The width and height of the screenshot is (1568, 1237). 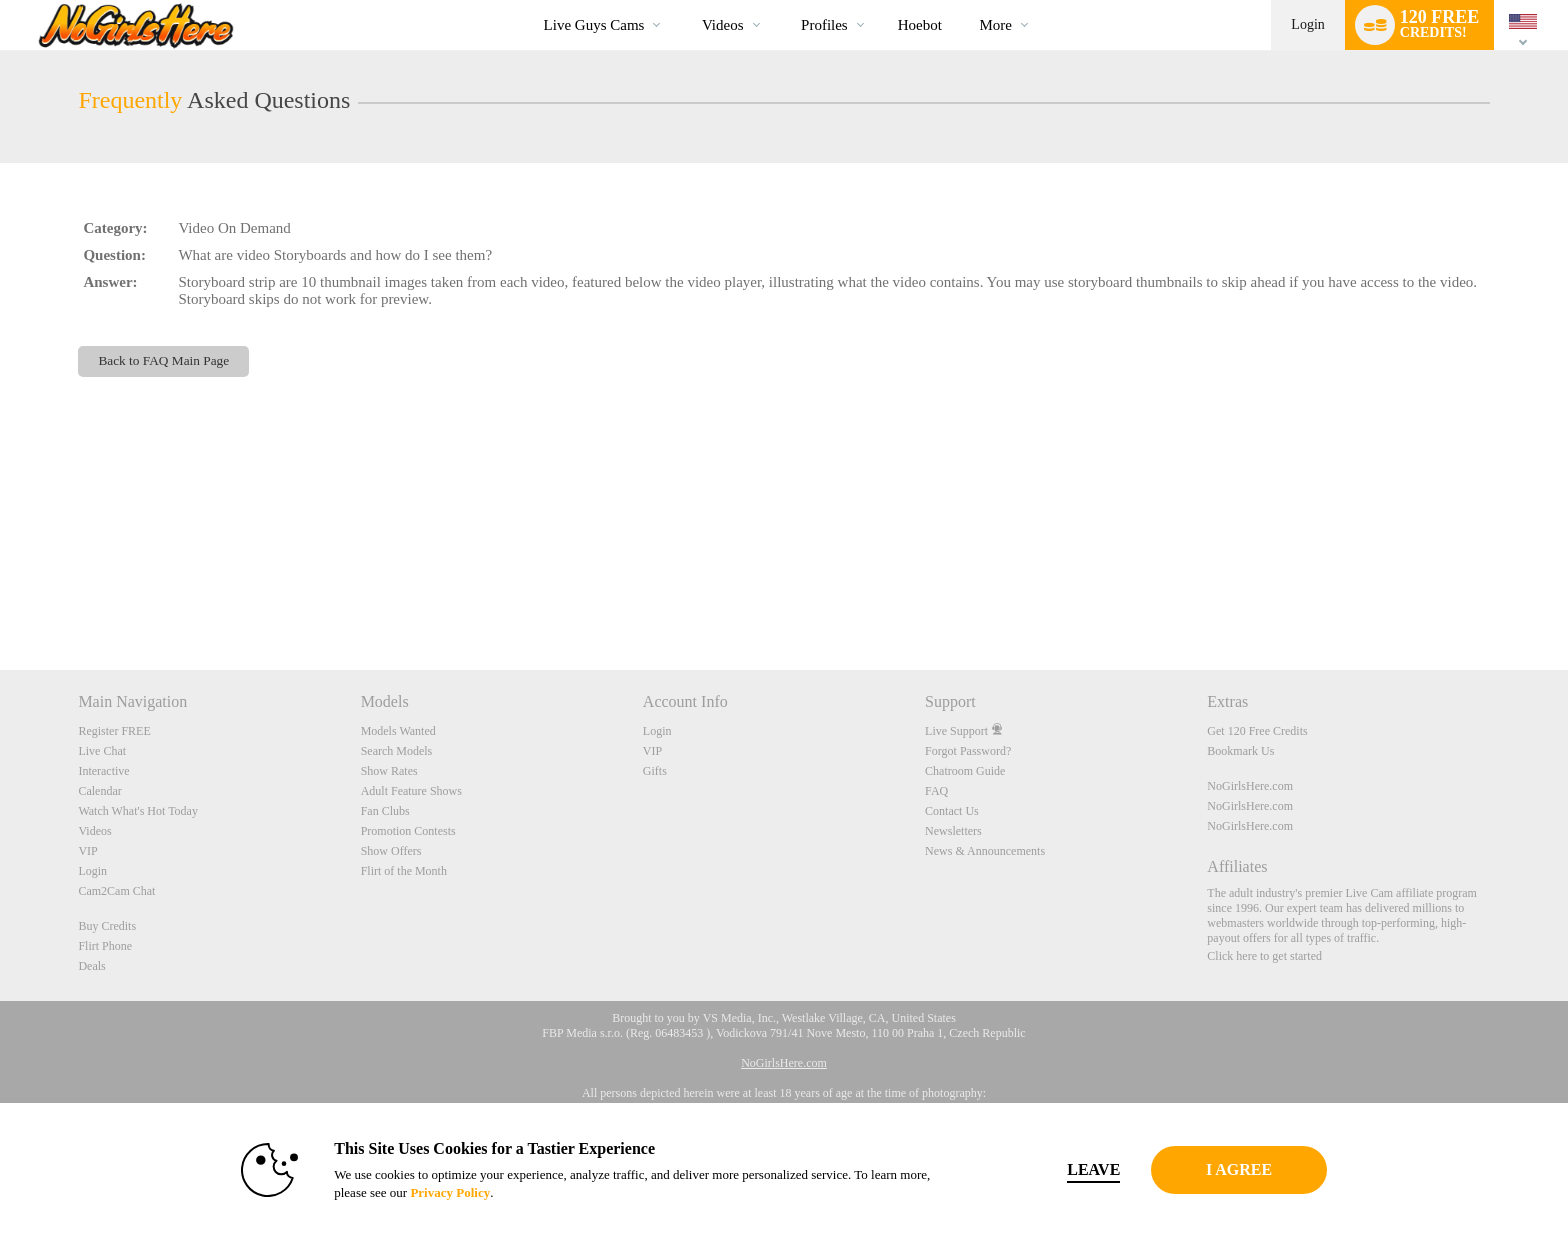 What do you see at coordinates (655, 771) in the screenshot?
I see `Gifts` at bounding box center [655, 771].